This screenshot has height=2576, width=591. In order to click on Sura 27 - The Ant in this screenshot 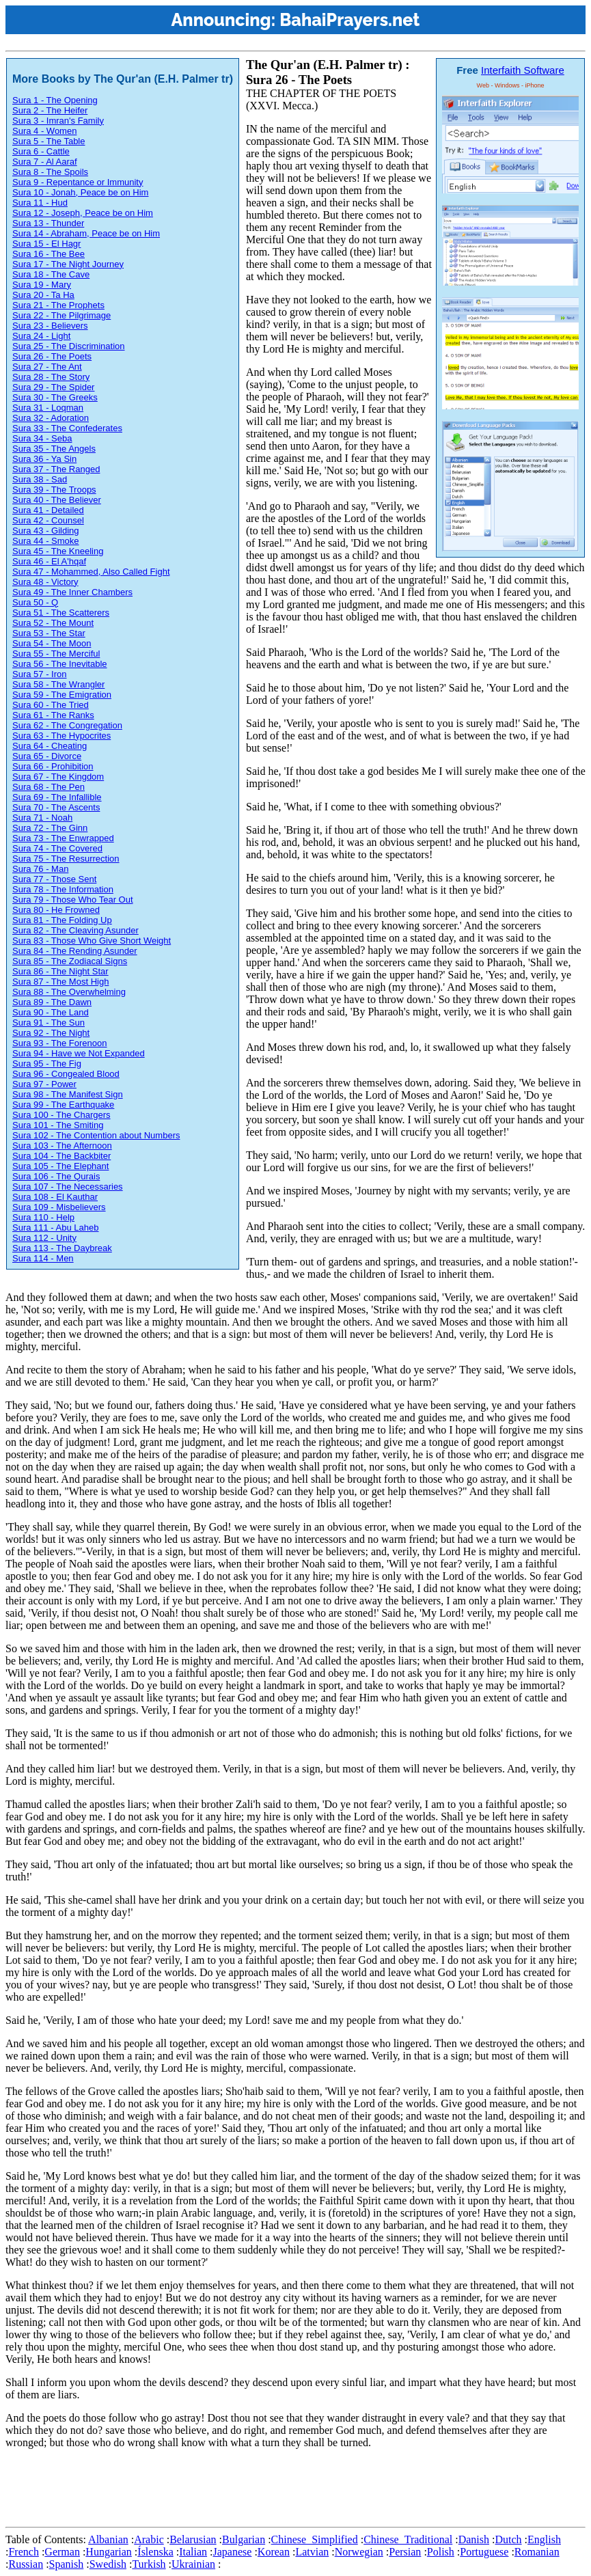, I will do `click(47, 366)`.